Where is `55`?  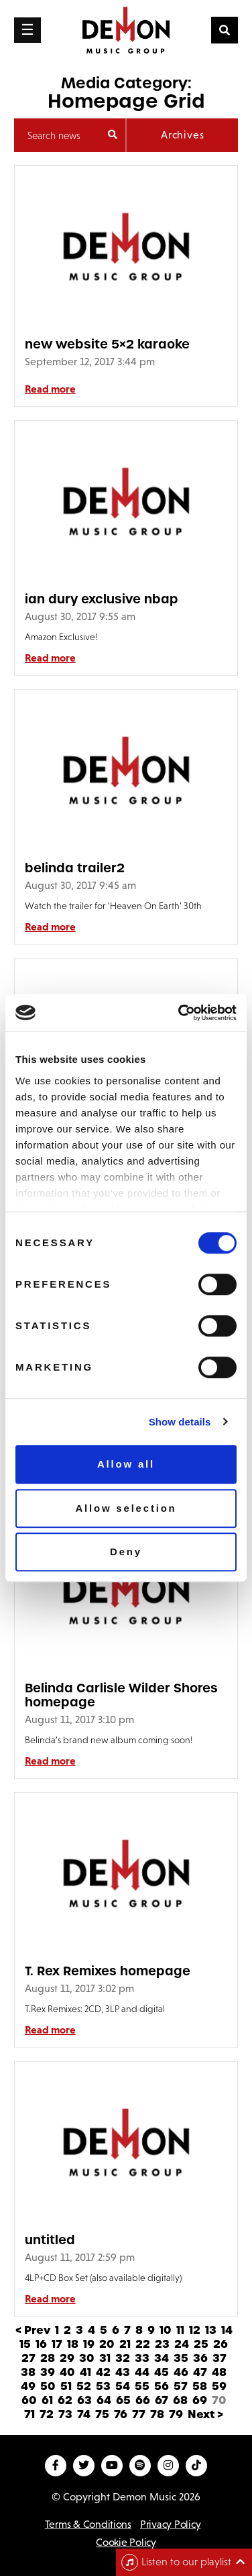
55 is located at coordinates (142, 2386).